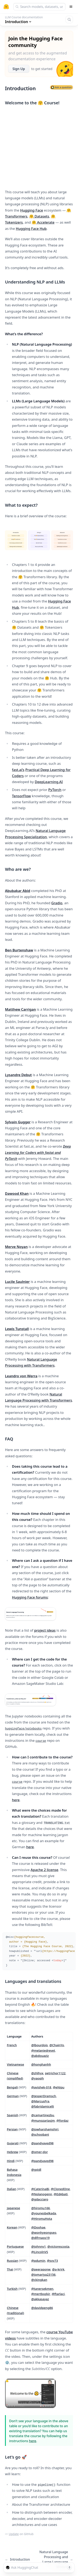 This screenshot has height=2576, width=78. What do you see at coordinates (15, 2064) in the screenshot?
I see `Vietnamese` at bounding box center [15, 2064].